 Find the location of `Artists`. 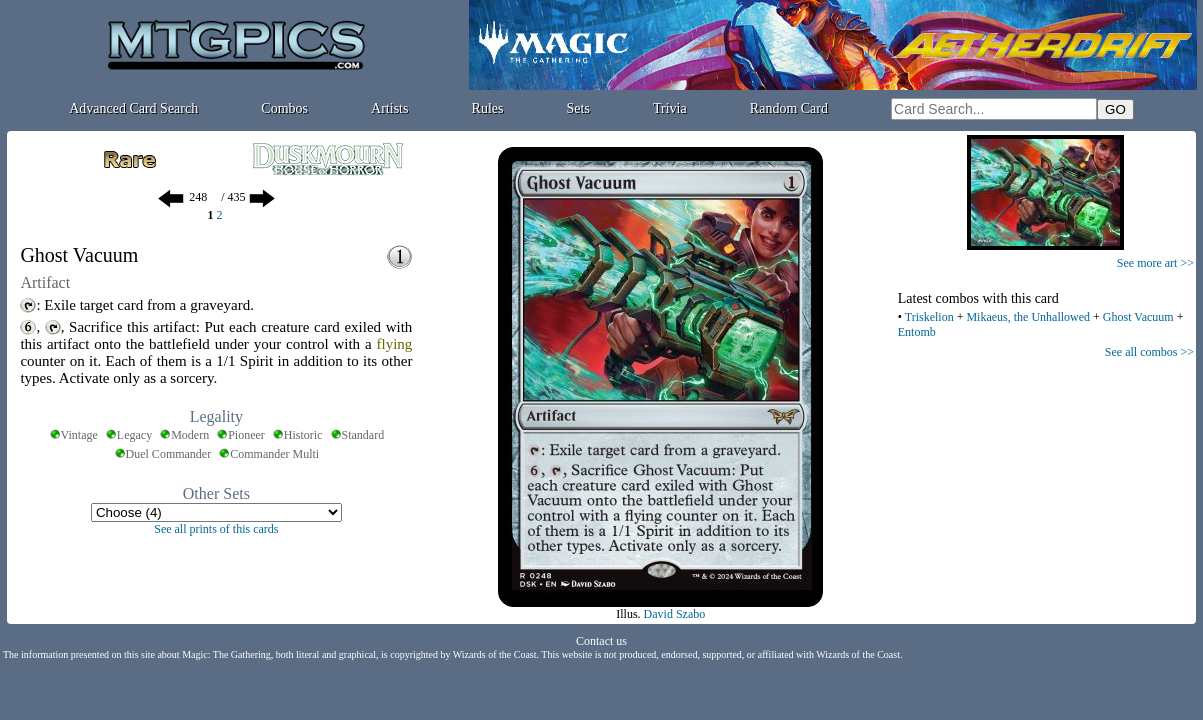

Artists is located at coordinates (389, 108).